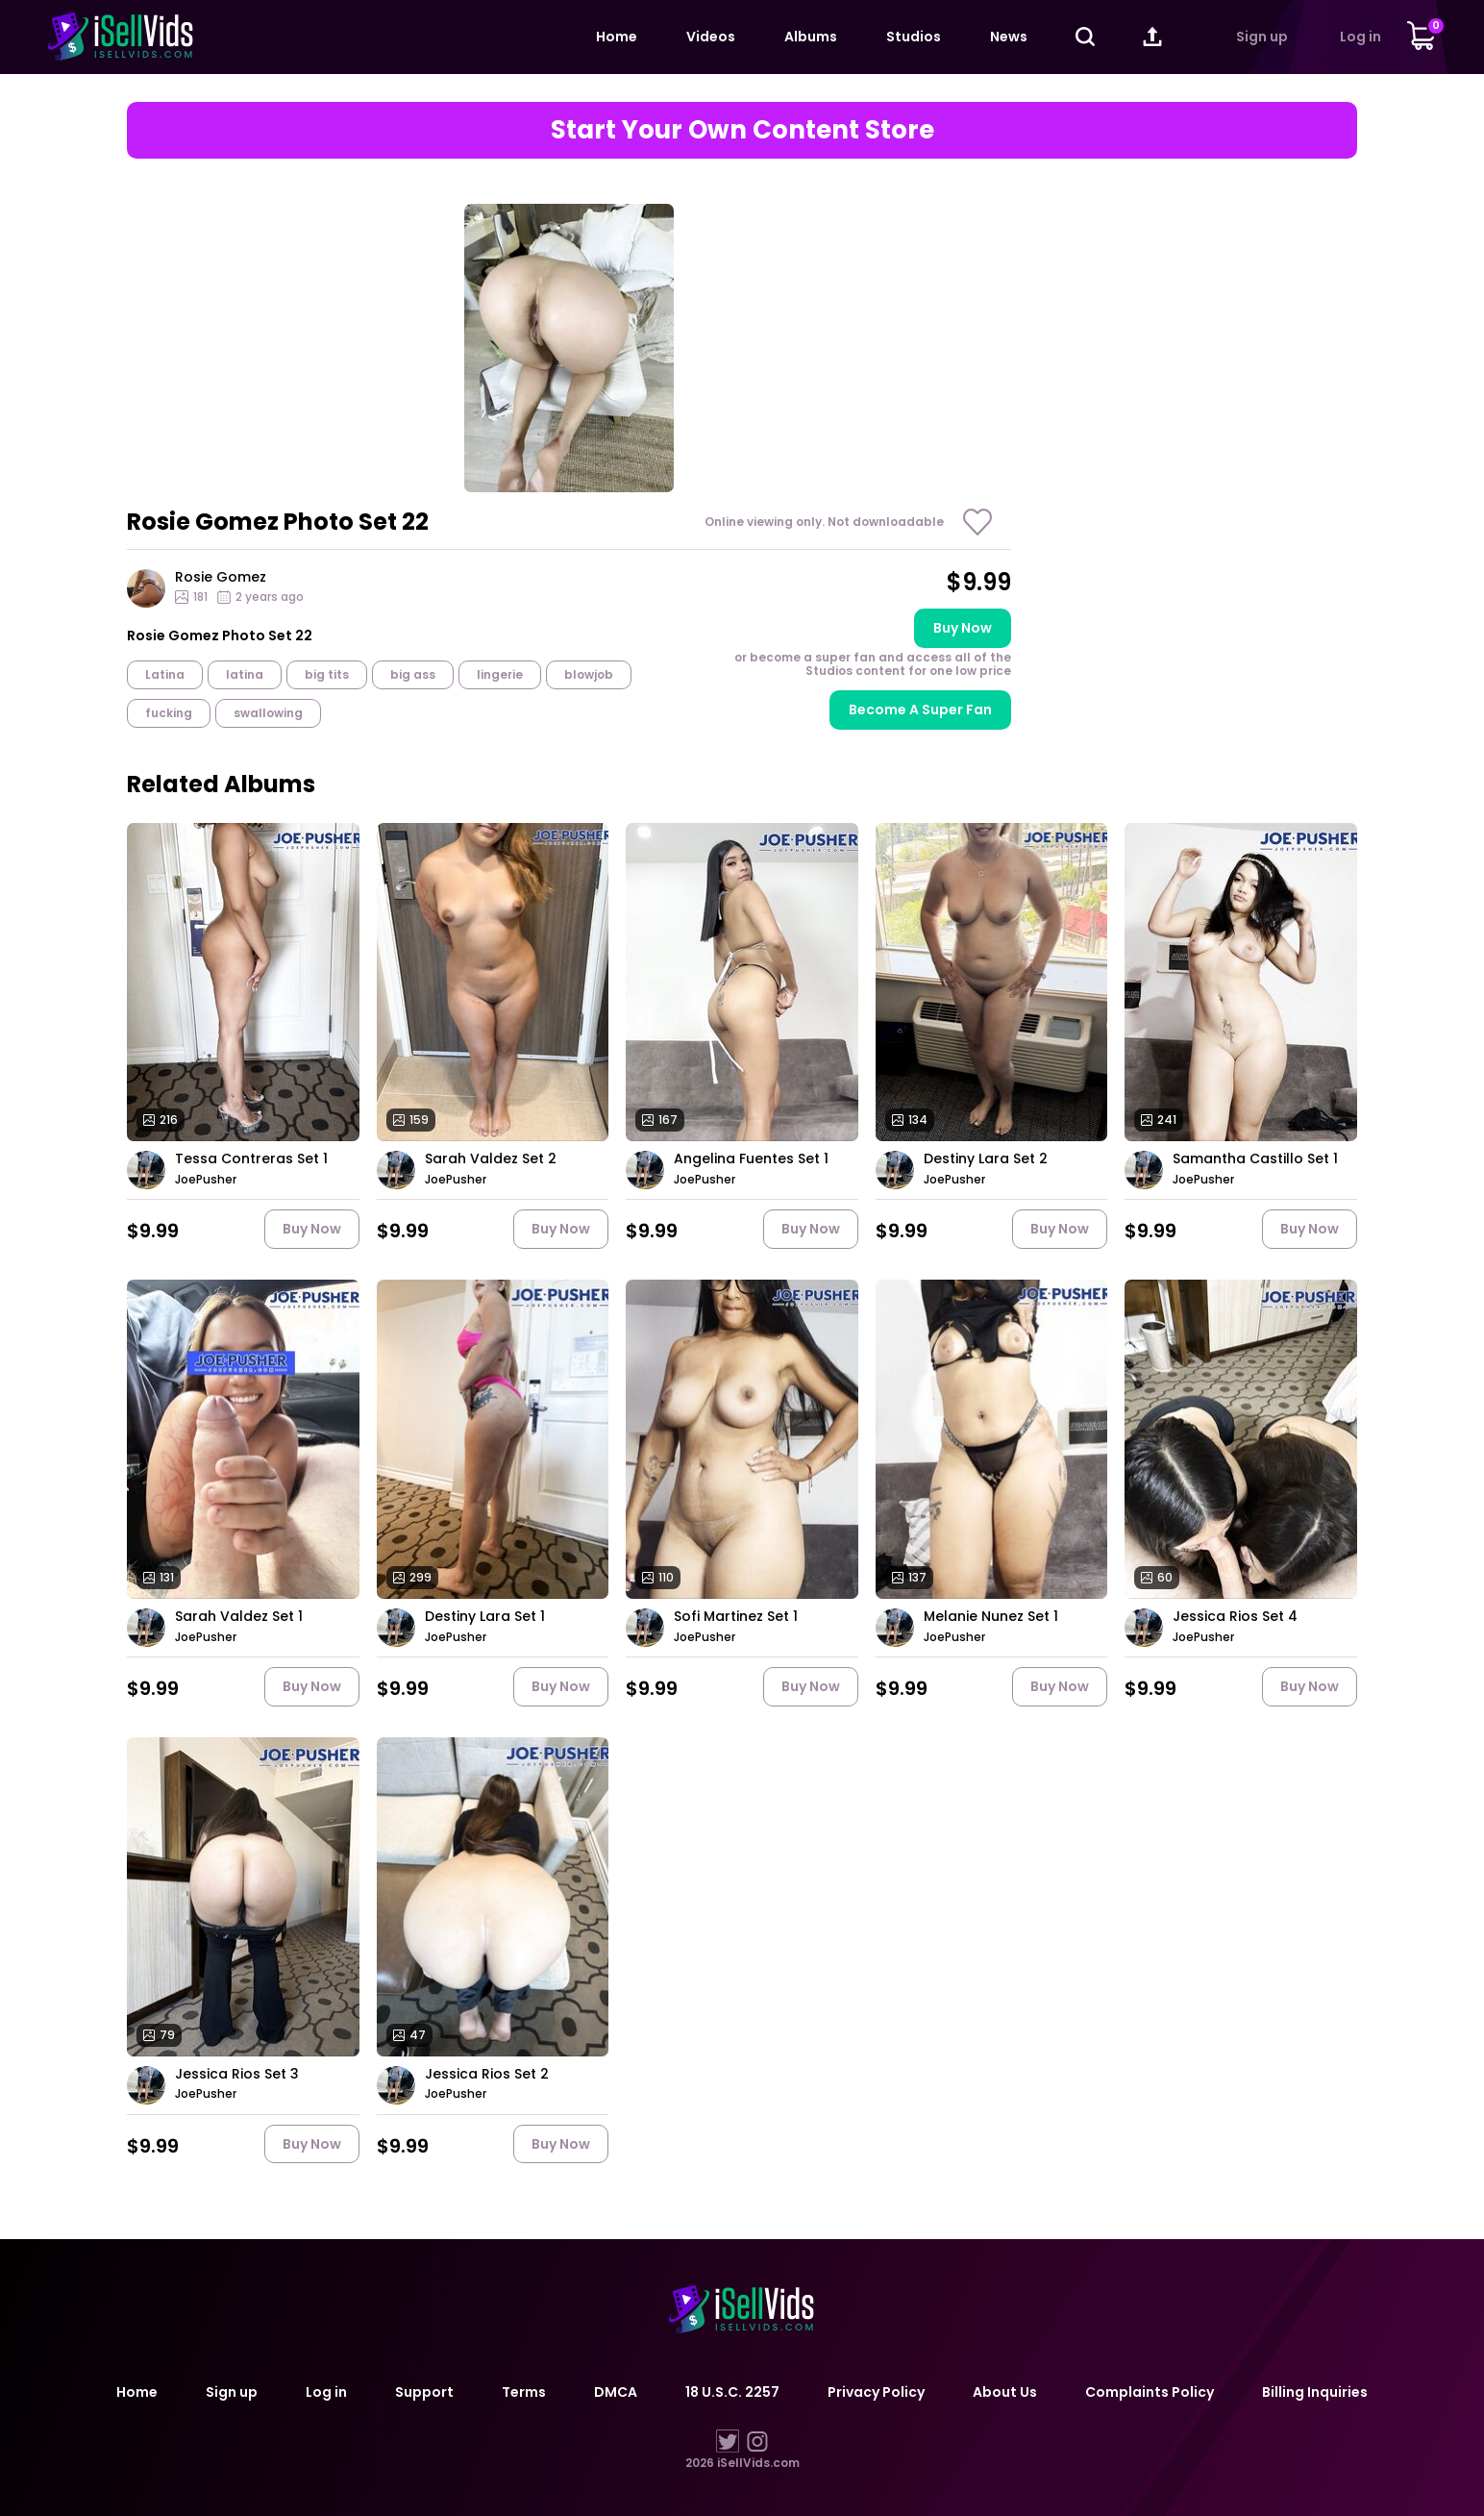 The height and width of the screenshot is (2516, 1484). What do you see at coordinates (220, 577) in the screenshot?
I see `Rosie Gomez` at bounding box center [220, 577].